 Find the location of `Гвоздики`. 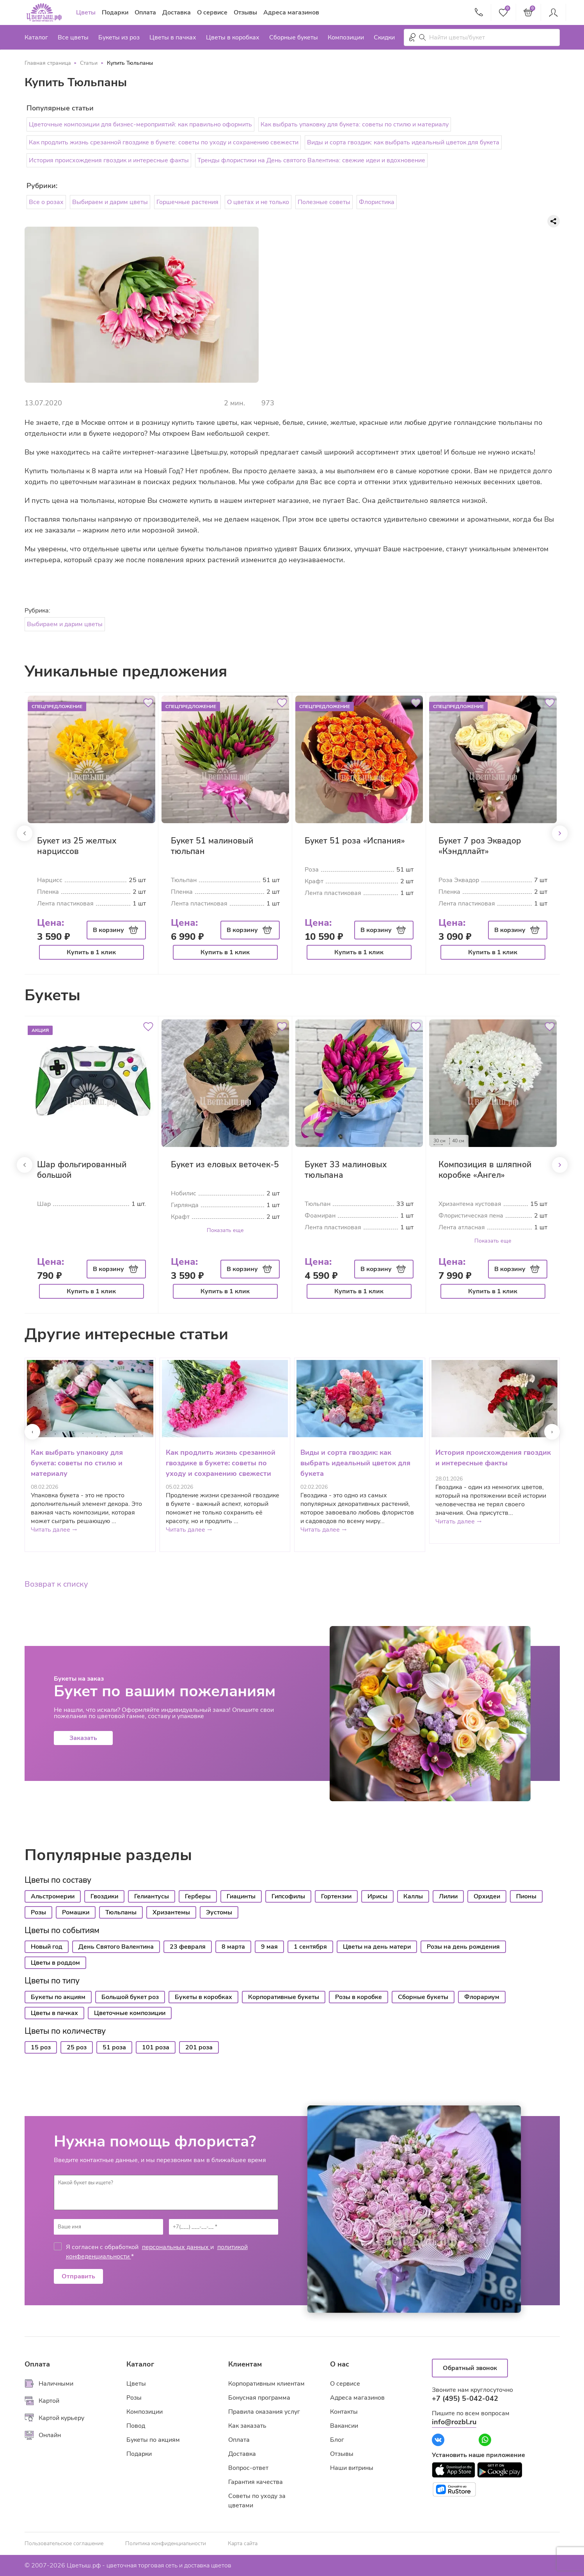

Гвоздики is located at coordinates (104, 1896).